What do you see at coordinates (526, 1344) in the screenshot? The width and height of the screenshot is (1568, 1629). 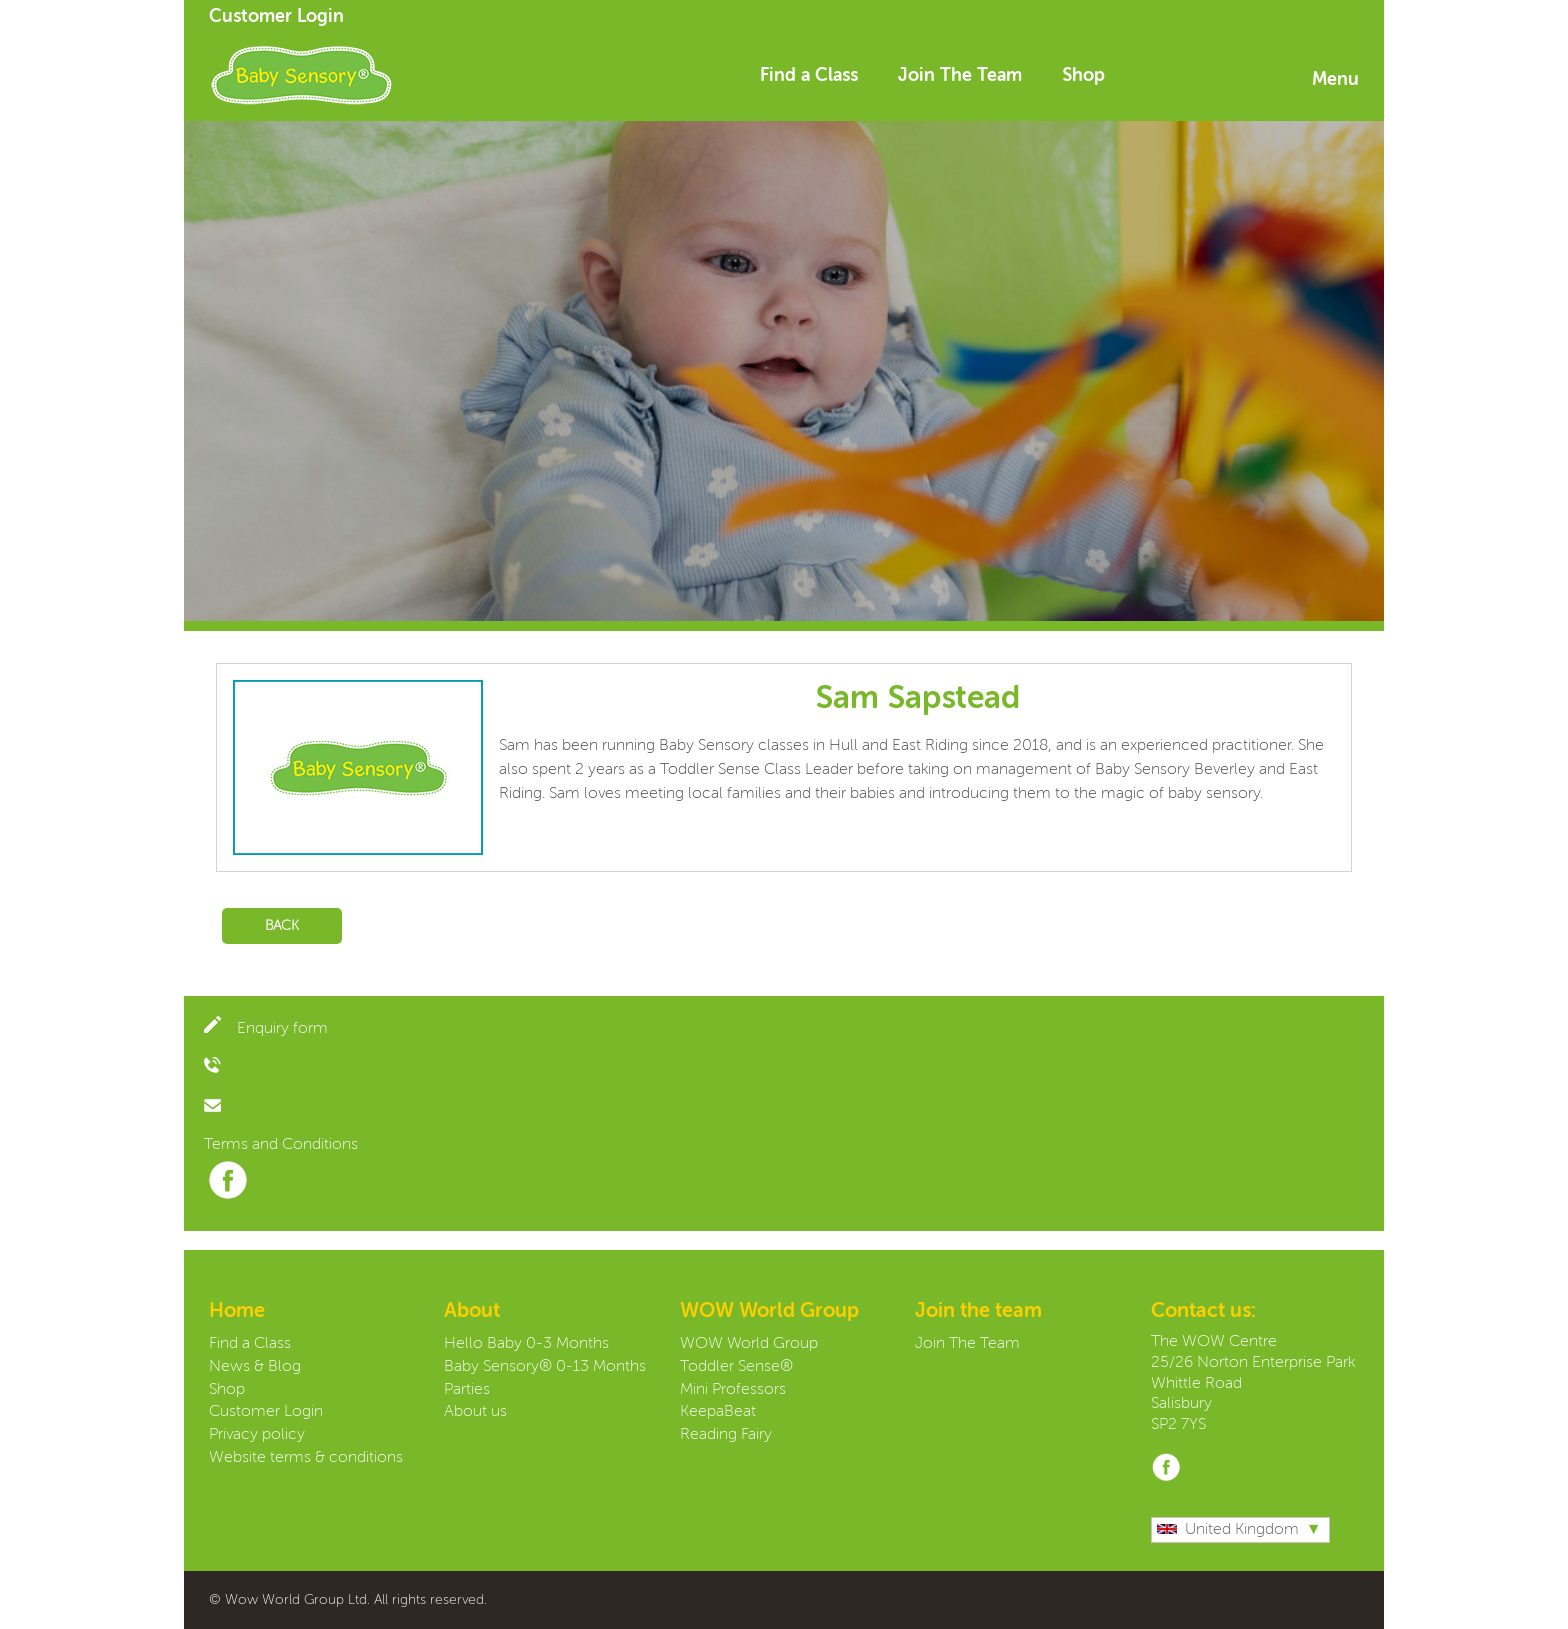 I see `Hello Baby 0-3 Months` at bounding box center [526, 1344].